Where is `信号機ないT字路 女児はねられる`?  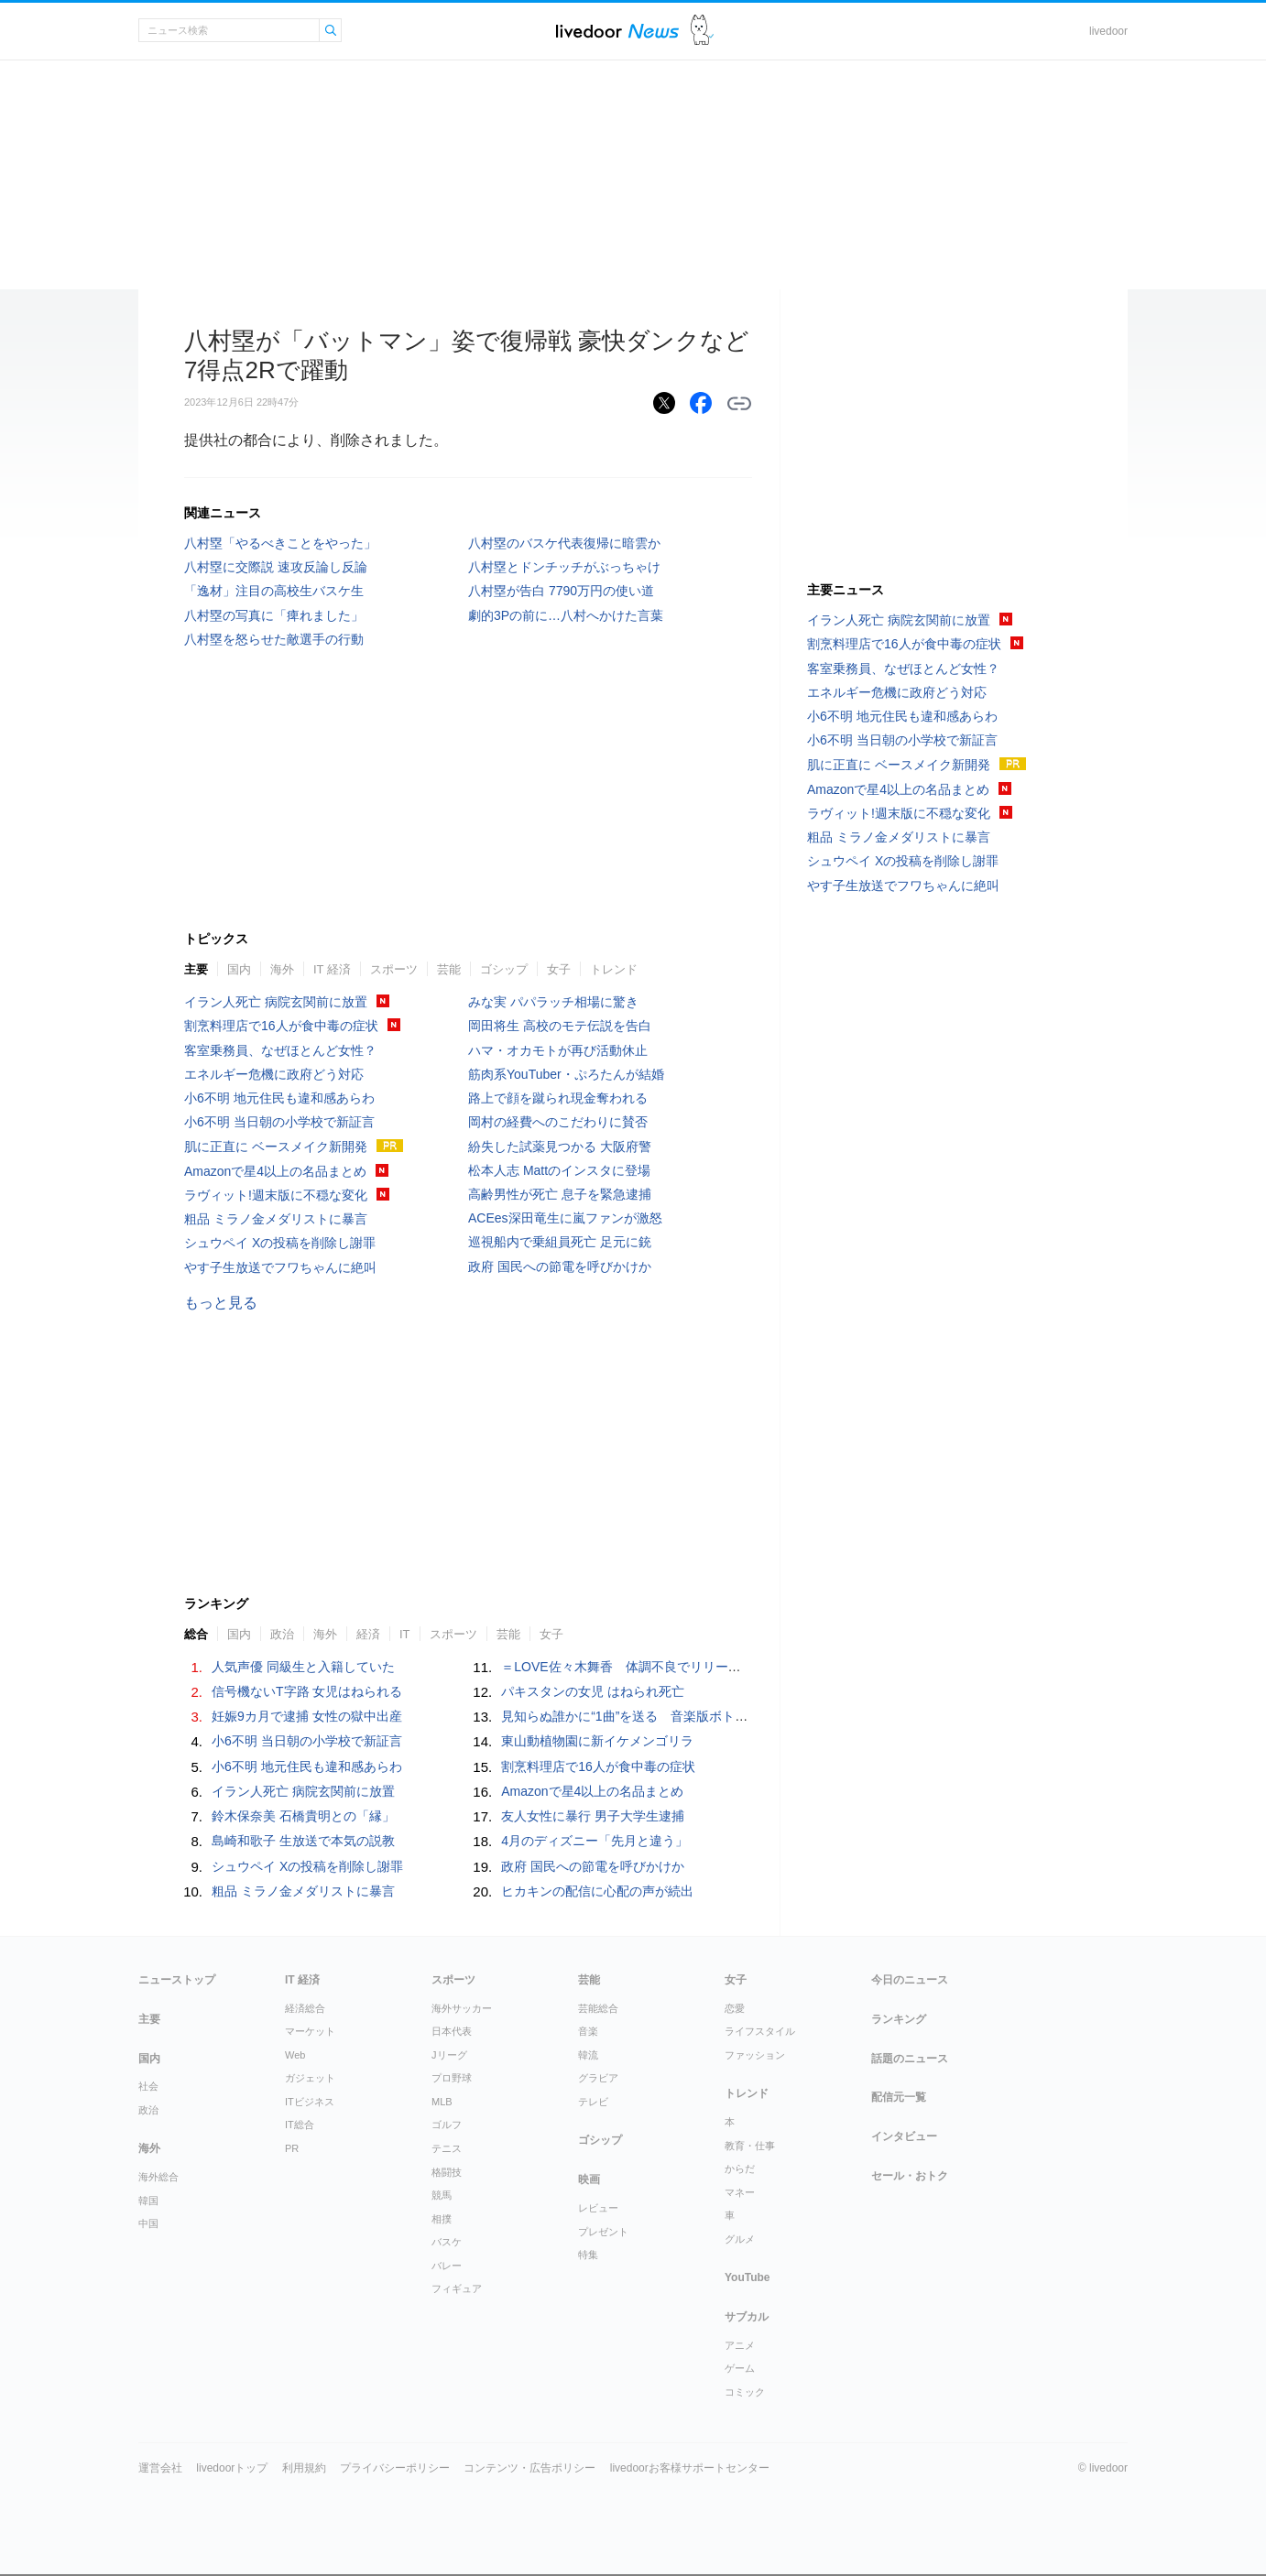 信号機ないT字路 女児はねられる is located at coordinates (307, 1691).